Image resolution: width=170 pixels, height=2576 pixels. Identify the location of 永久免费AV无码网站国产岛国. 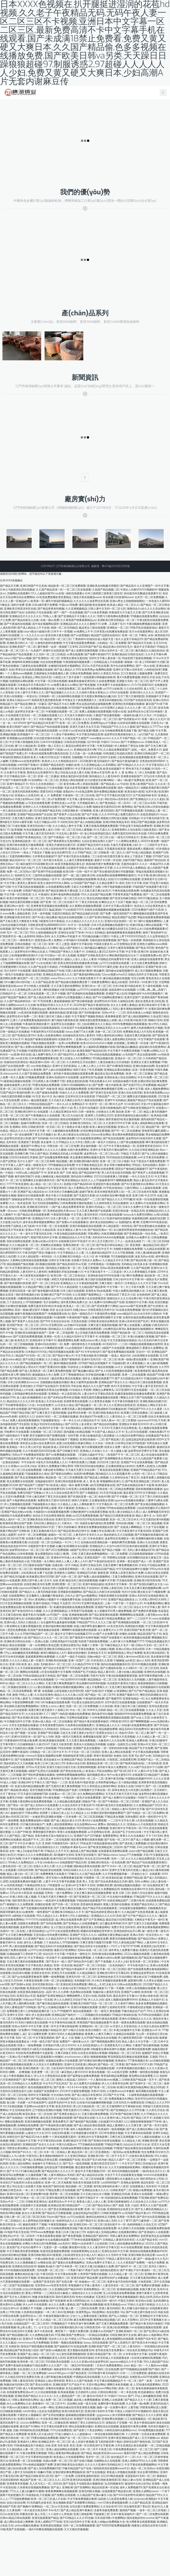
(106, 1302).